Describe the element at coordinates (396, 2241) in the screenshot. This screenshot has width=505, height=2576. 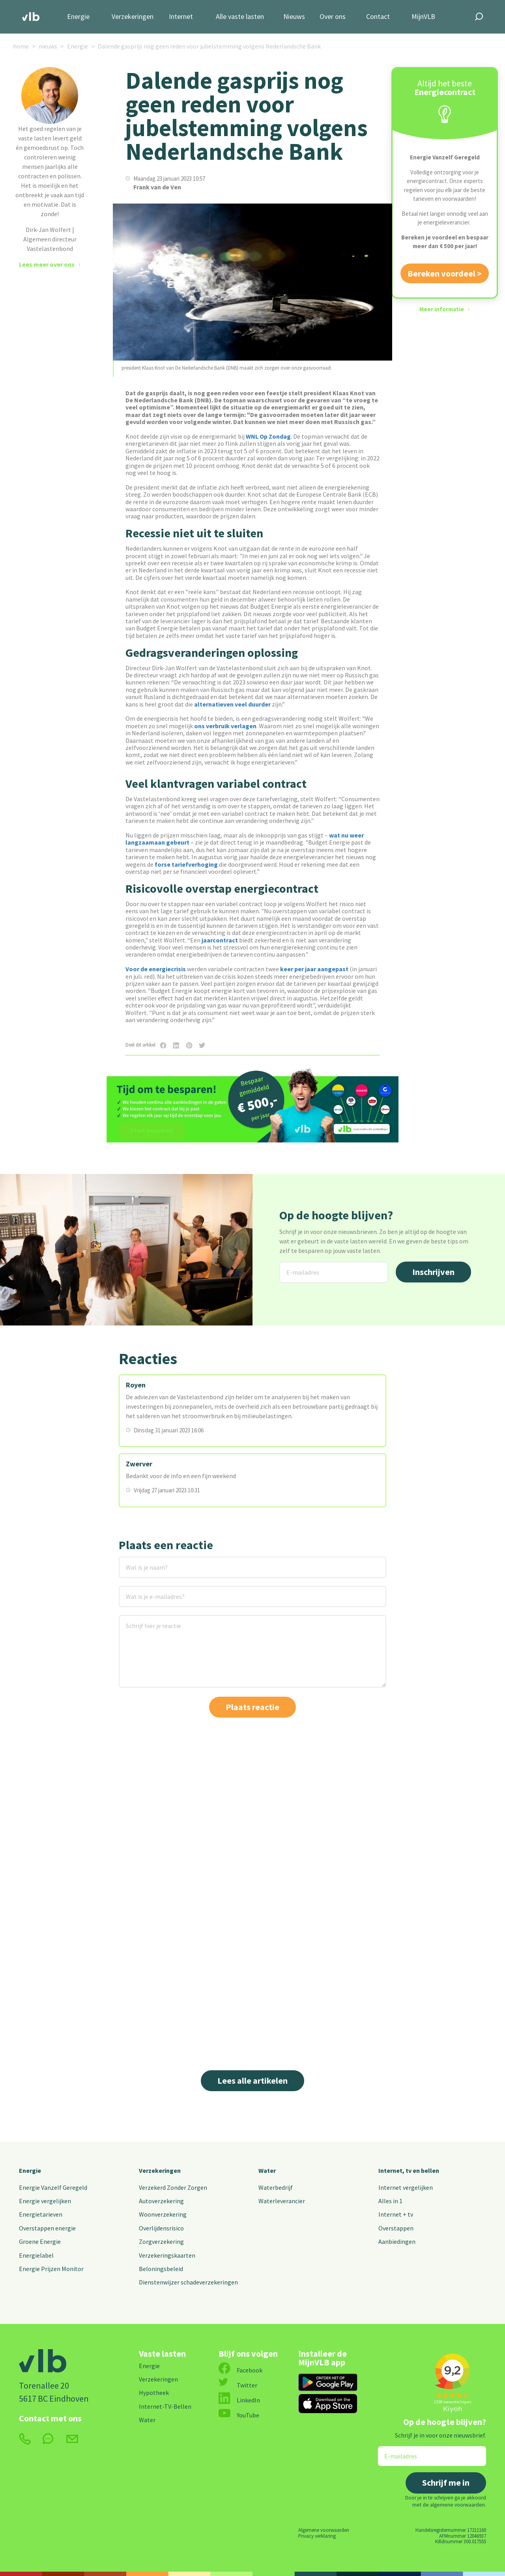
I see `Aanbiedingen` at that location.